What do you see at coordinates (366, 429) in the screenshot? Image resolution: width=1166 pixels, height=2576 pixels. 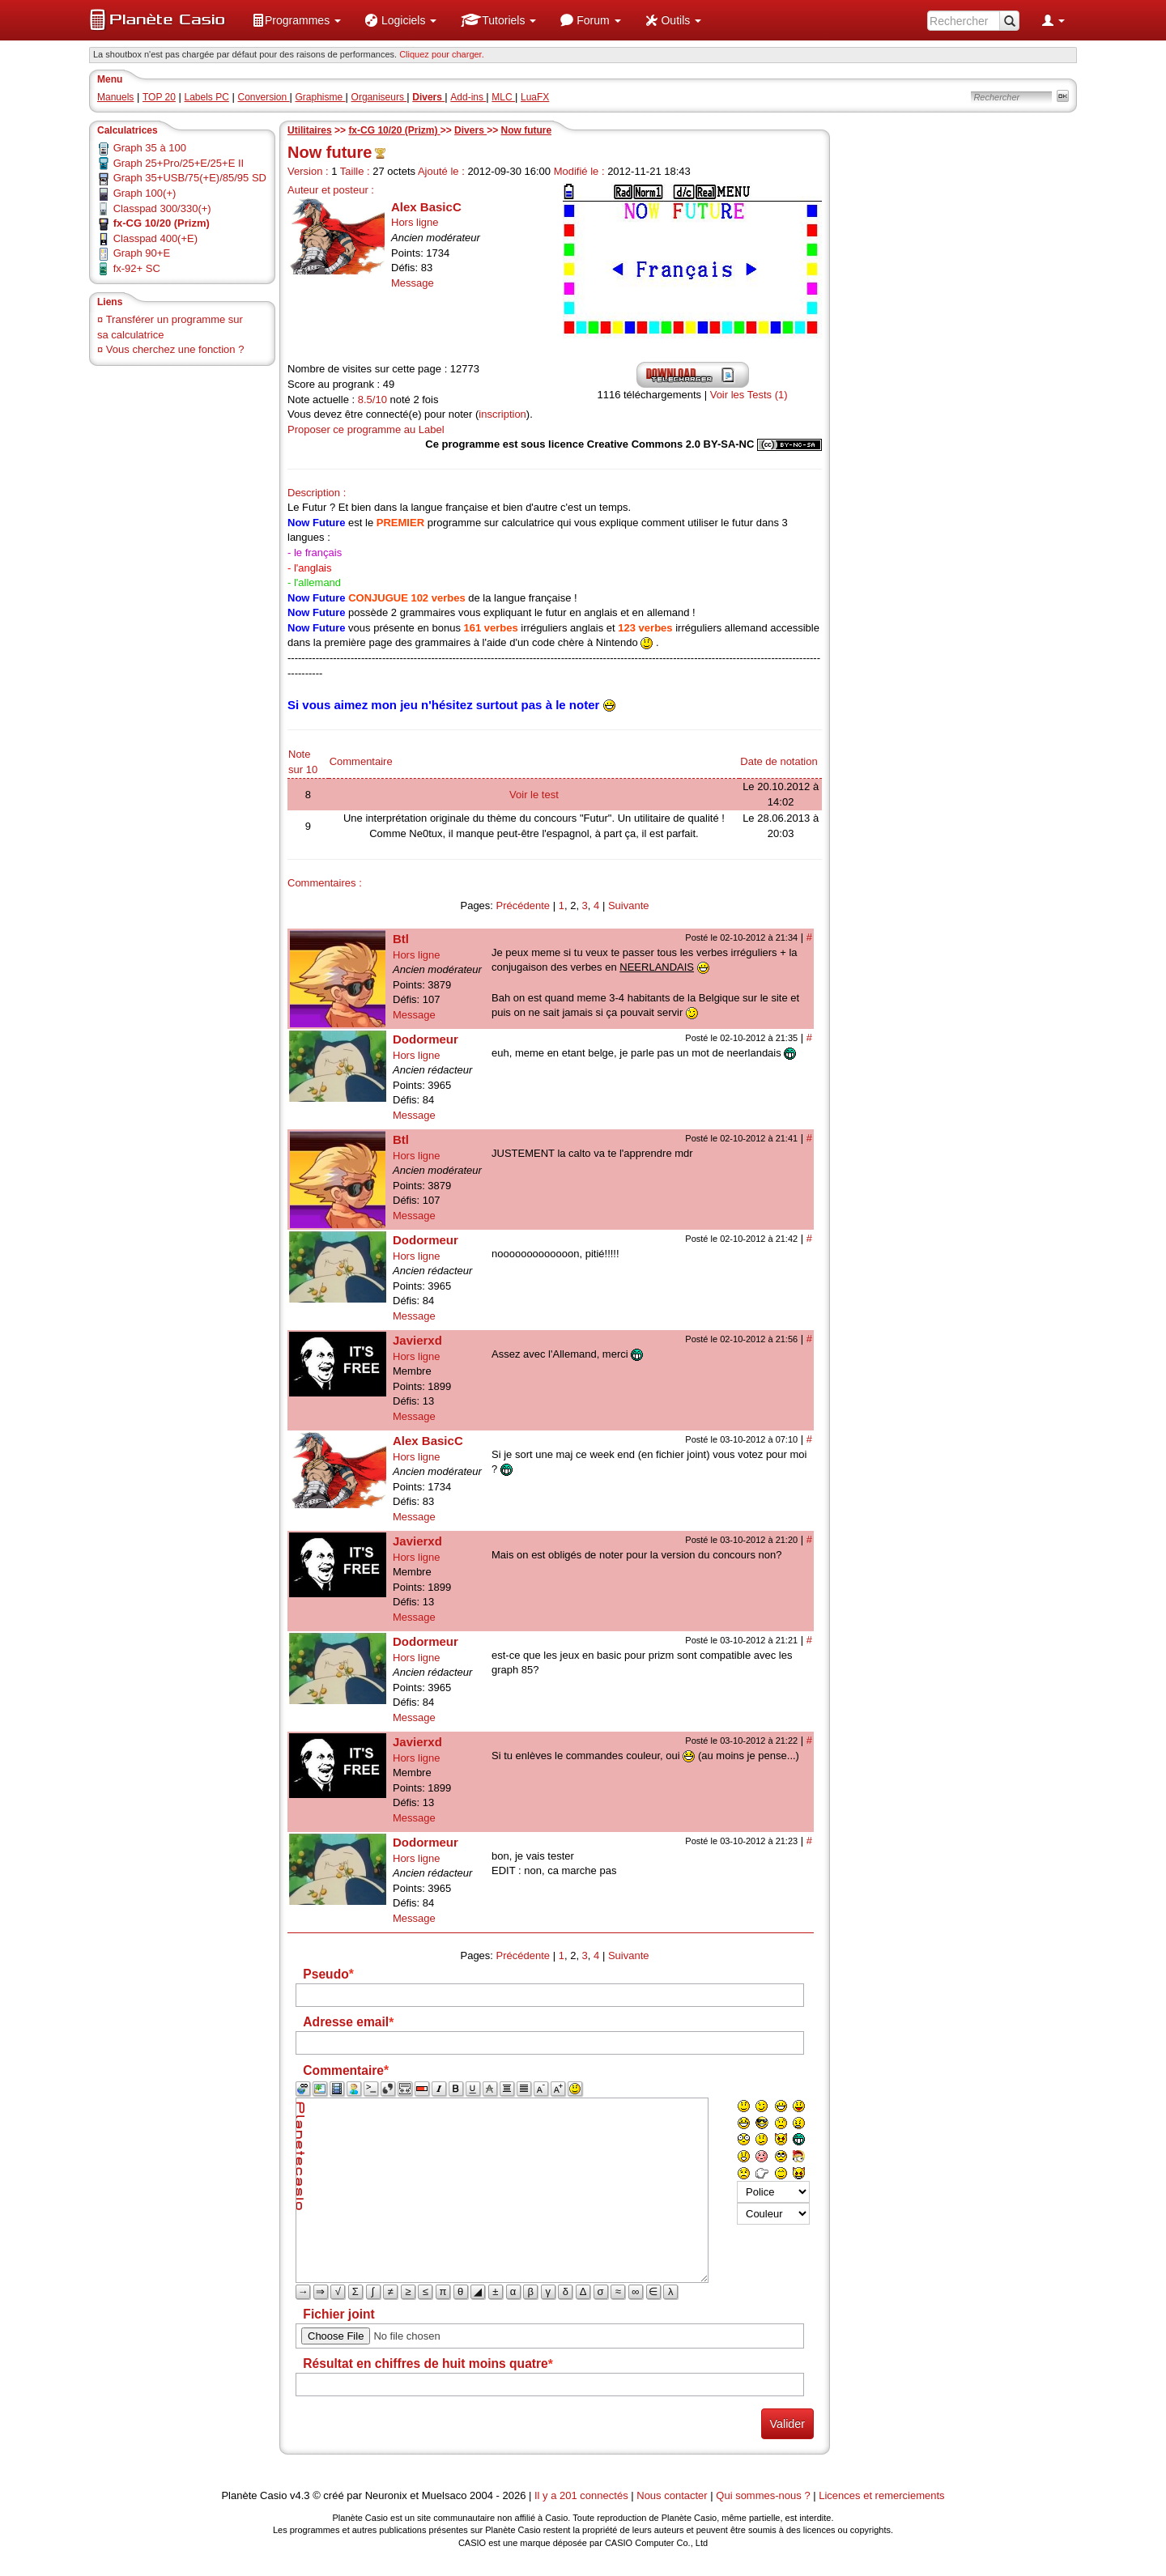 I see `Proposer ce programme au Label` at bounding box center [366, 429].